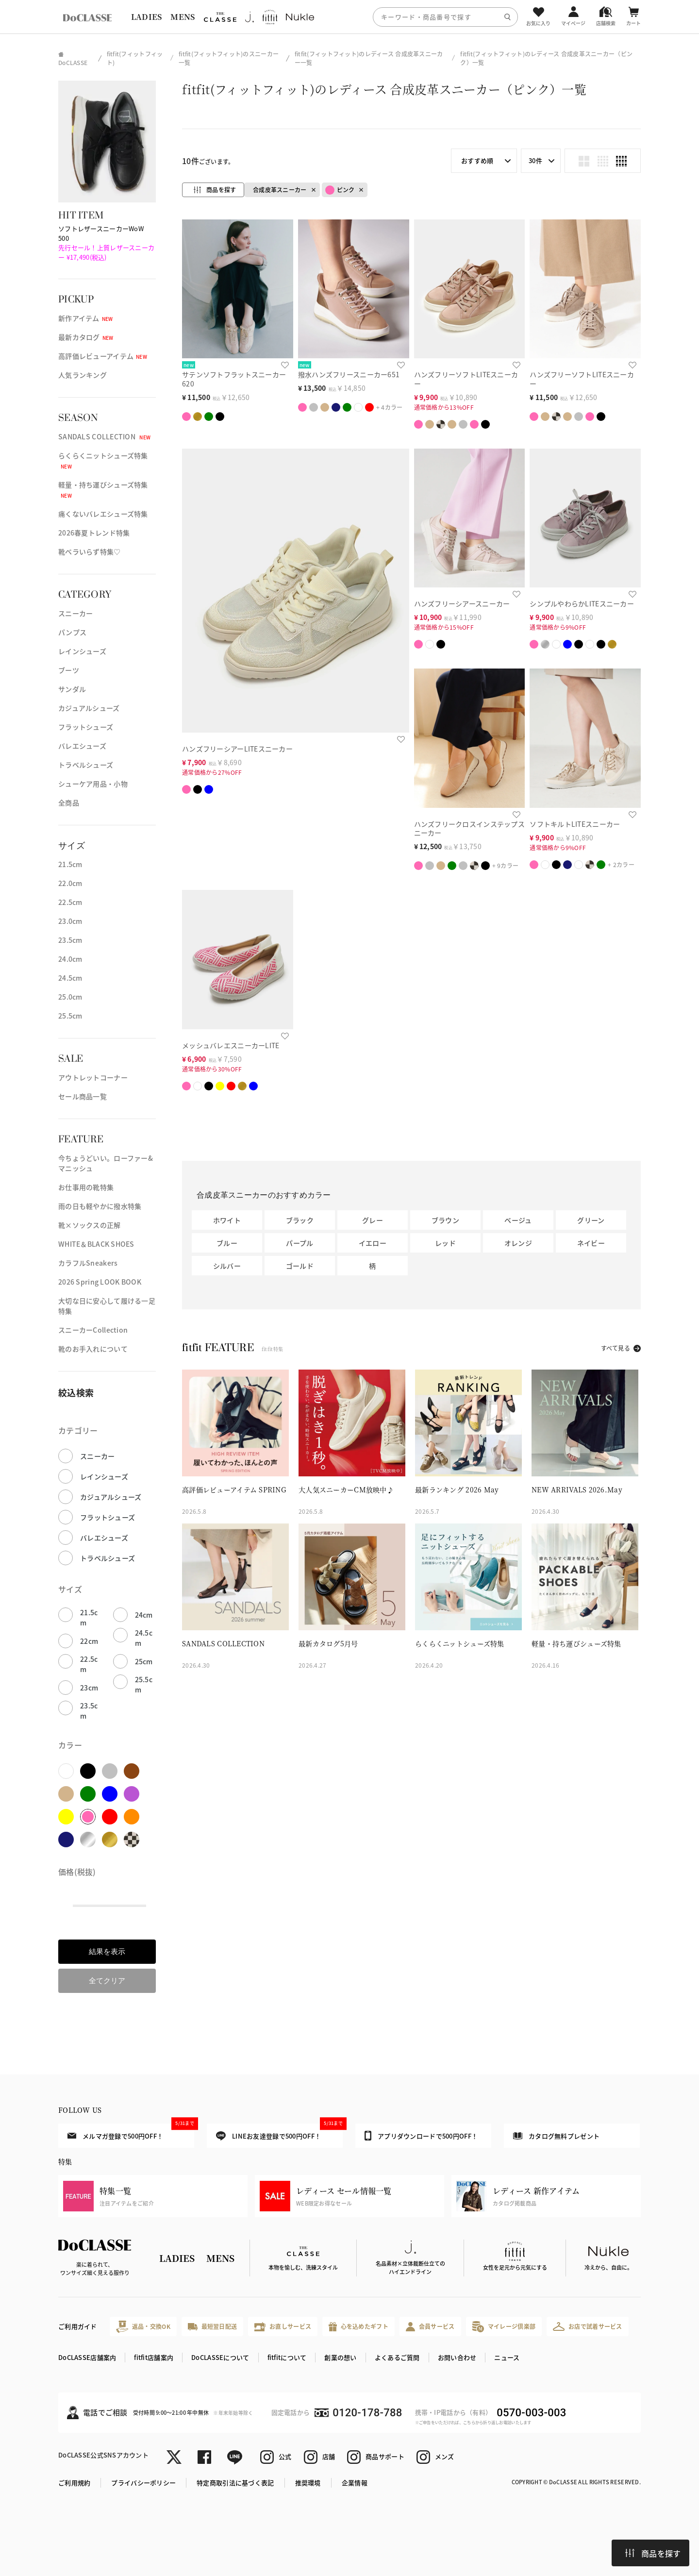 Image resolution: width=699 pixels, height=2576 pixels. Describe the element at coordinates (85, 727) in the screenshot. I see `フラットシューズ` at that location.